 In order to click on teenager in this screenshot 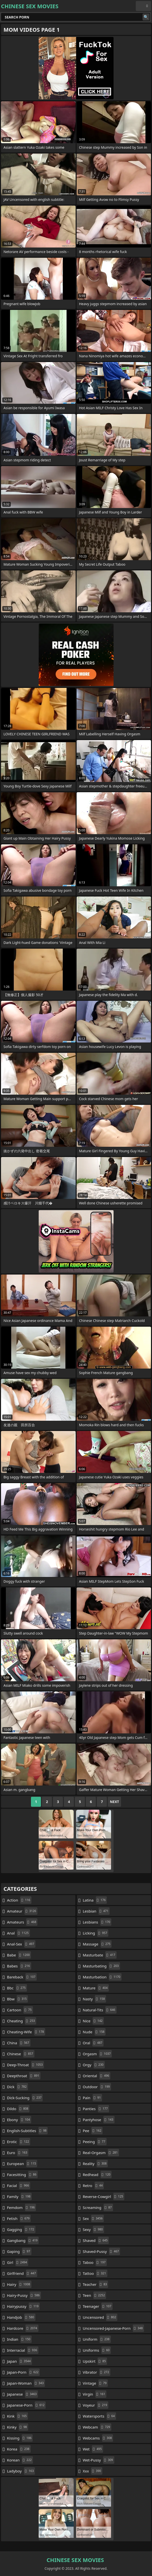, I will do `click(98, 2306)`.